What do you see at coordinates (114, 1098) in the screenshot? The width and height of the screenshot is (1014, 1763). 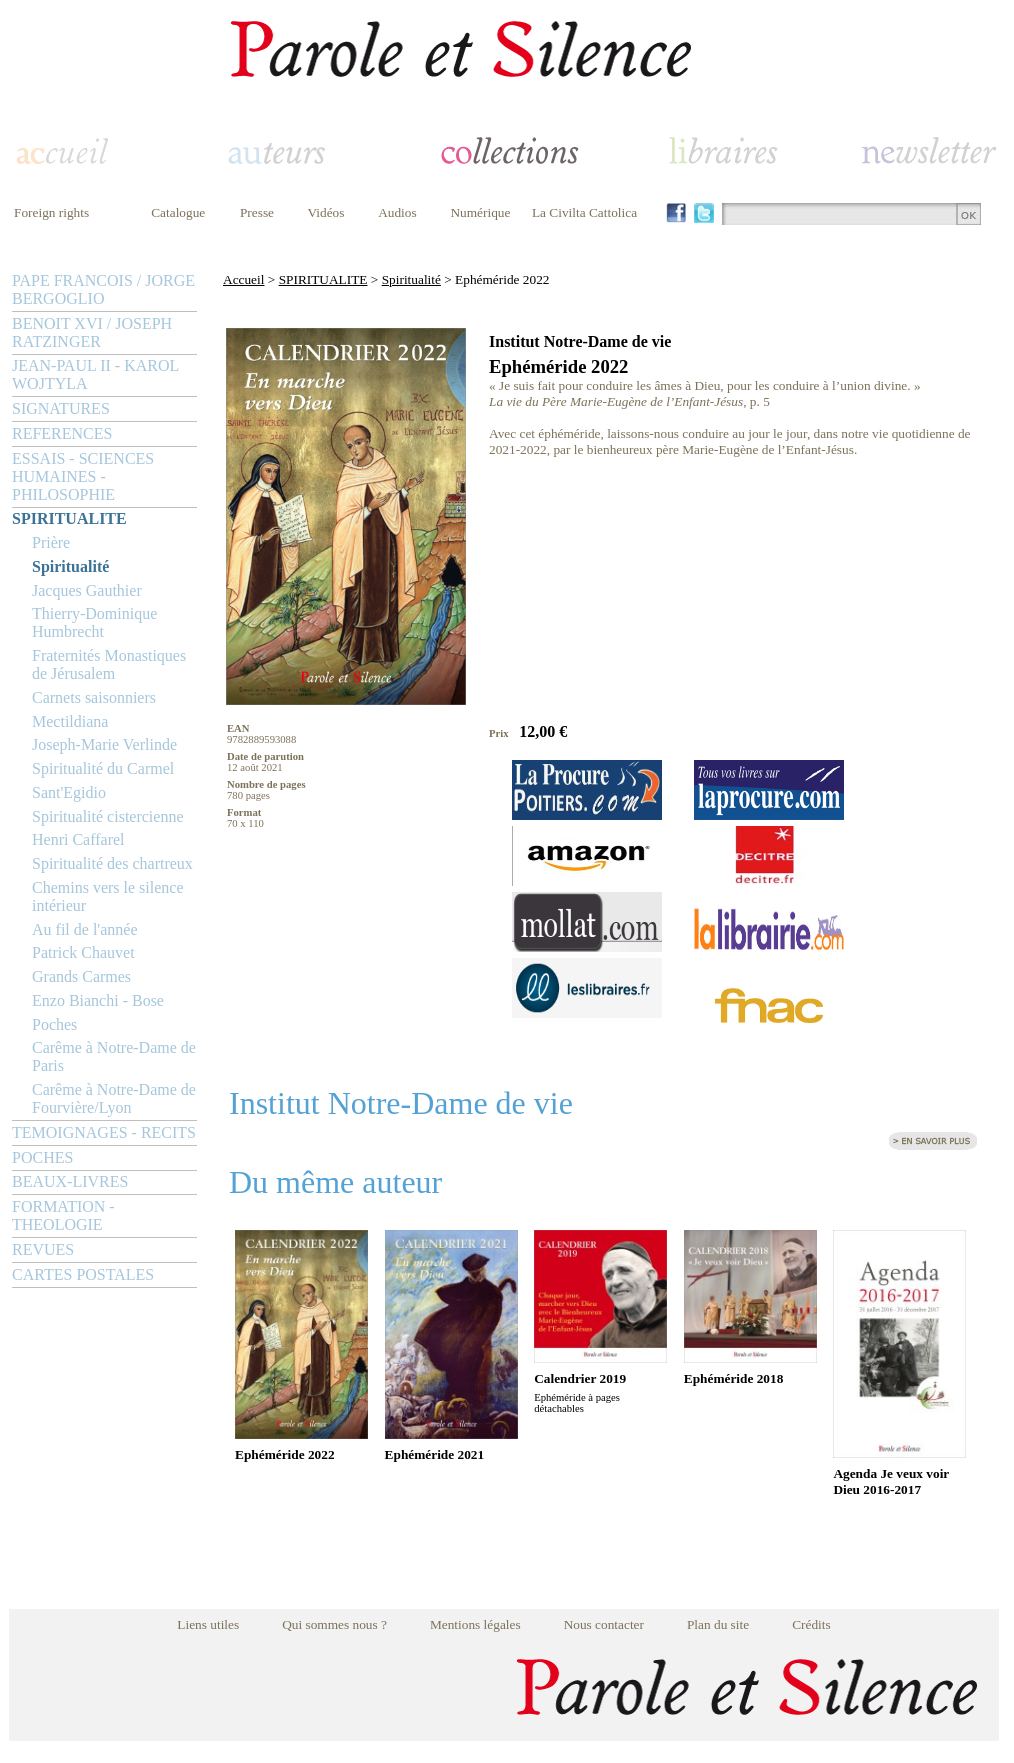 I see `Carême à Notre-Dame de Fourvière/Lyon` at bounding box center [114, 1098].